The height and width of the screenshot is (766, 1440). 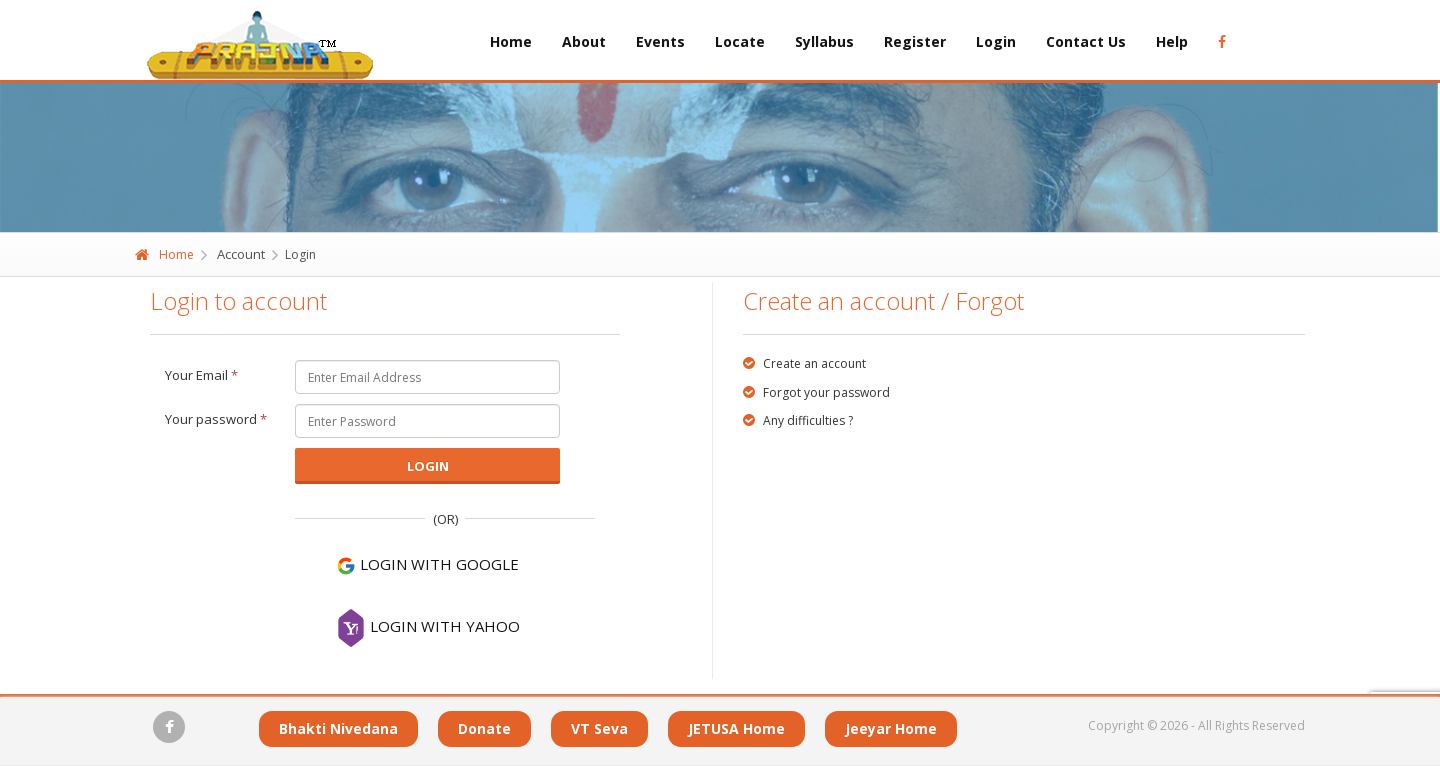 What do you see at coordinates (740, 41) in the screenshot?
I see `Locate` at bounding box center [740, 41].